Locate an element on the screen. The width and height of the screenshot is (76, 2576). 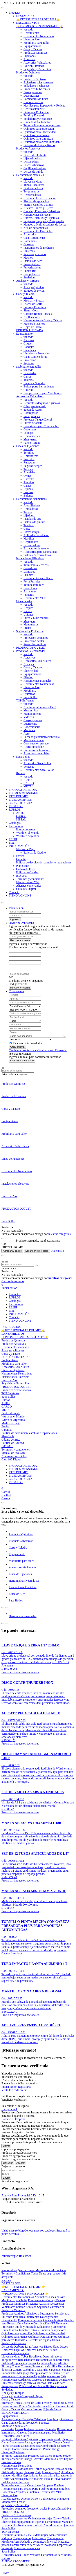
Herramientas is located at coordinates (31, 32).